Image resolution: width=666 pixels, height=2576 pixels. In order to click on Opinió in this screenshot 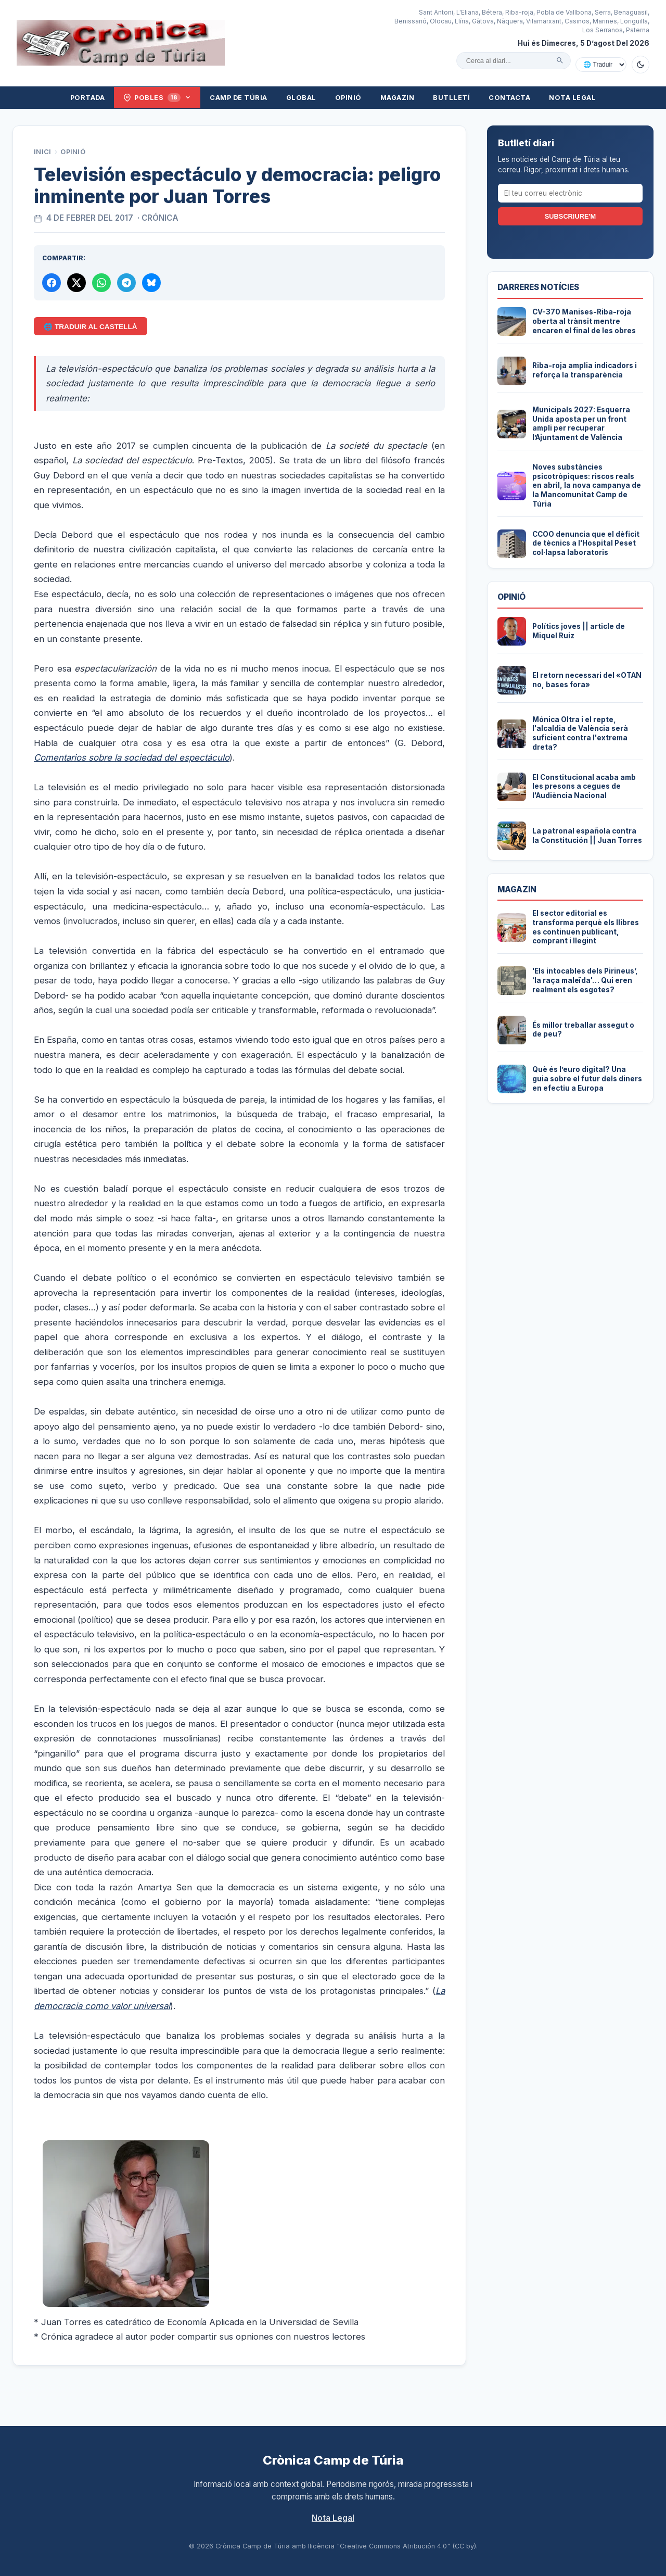, I will do `click(348, 98)`.